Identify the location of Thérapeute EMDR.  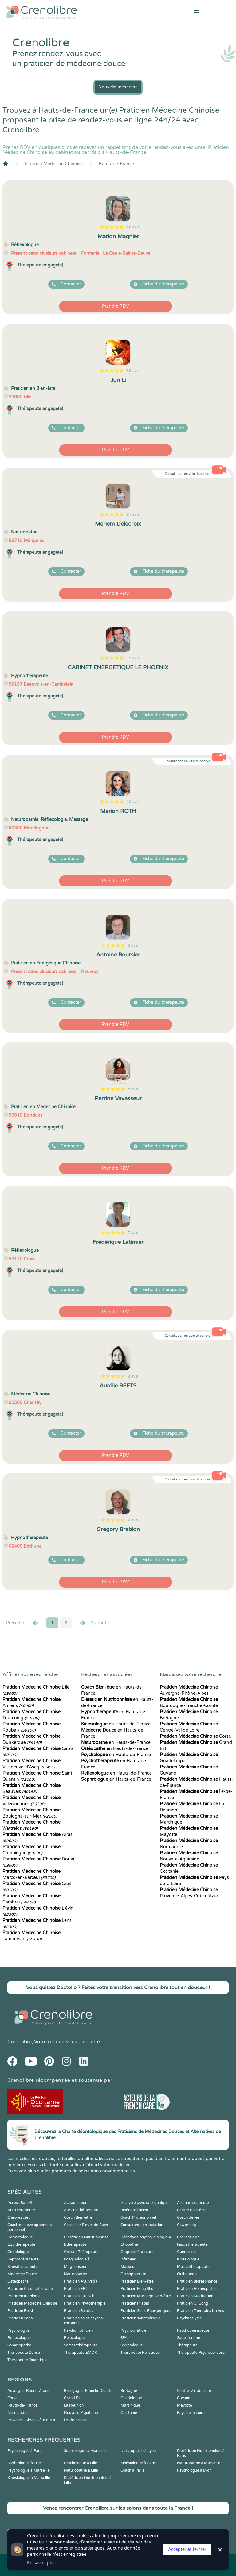
(80, 2352).